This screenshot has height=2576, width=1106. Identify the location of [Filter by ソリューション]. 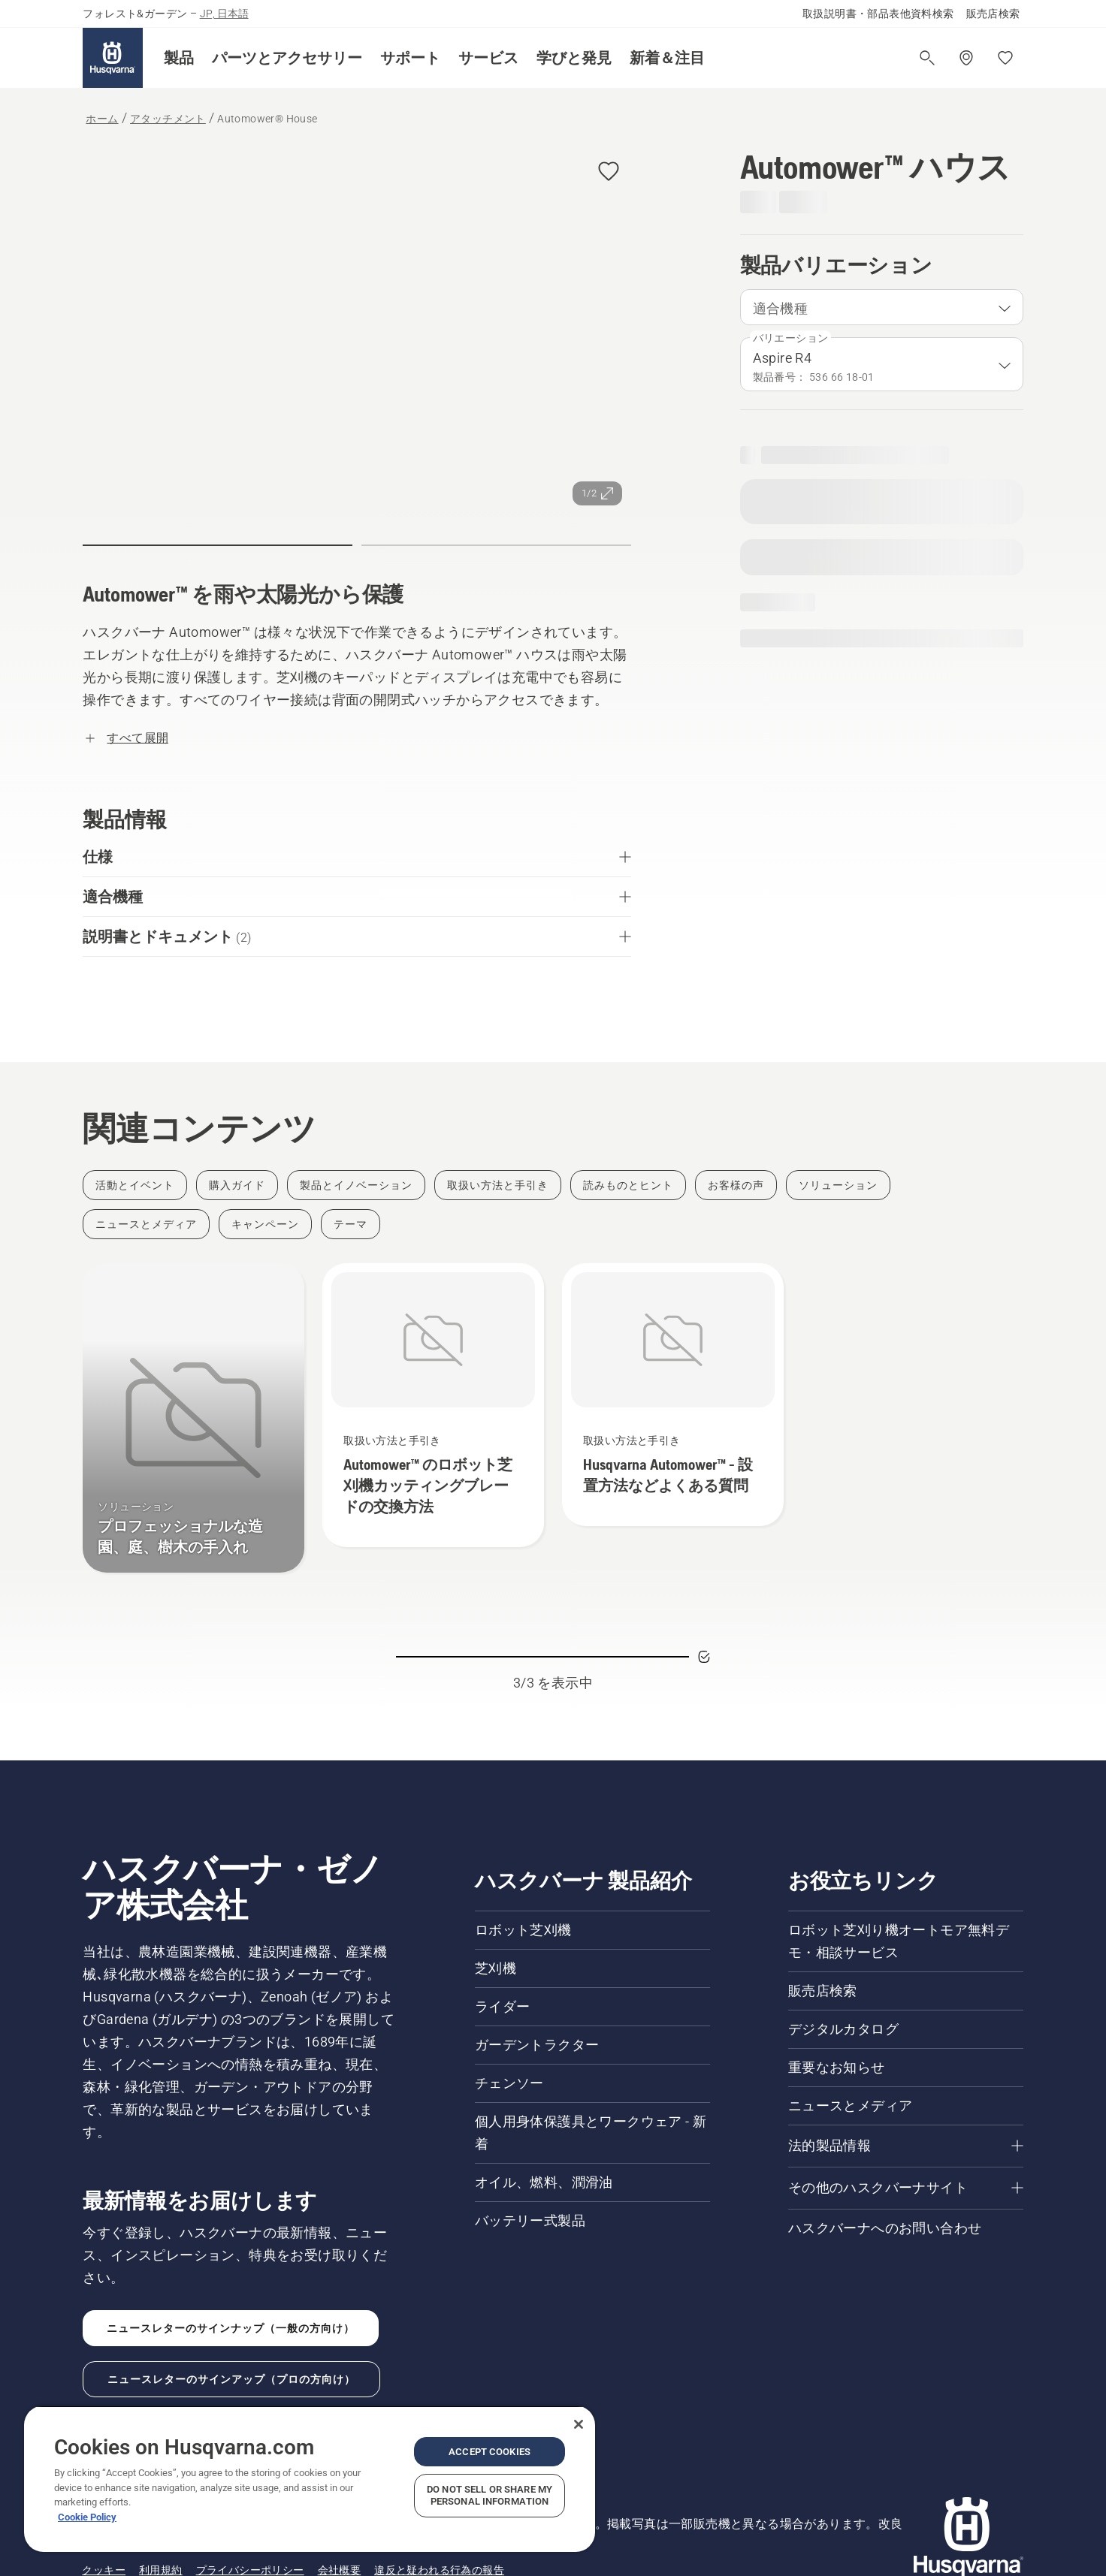
(838, 1185).